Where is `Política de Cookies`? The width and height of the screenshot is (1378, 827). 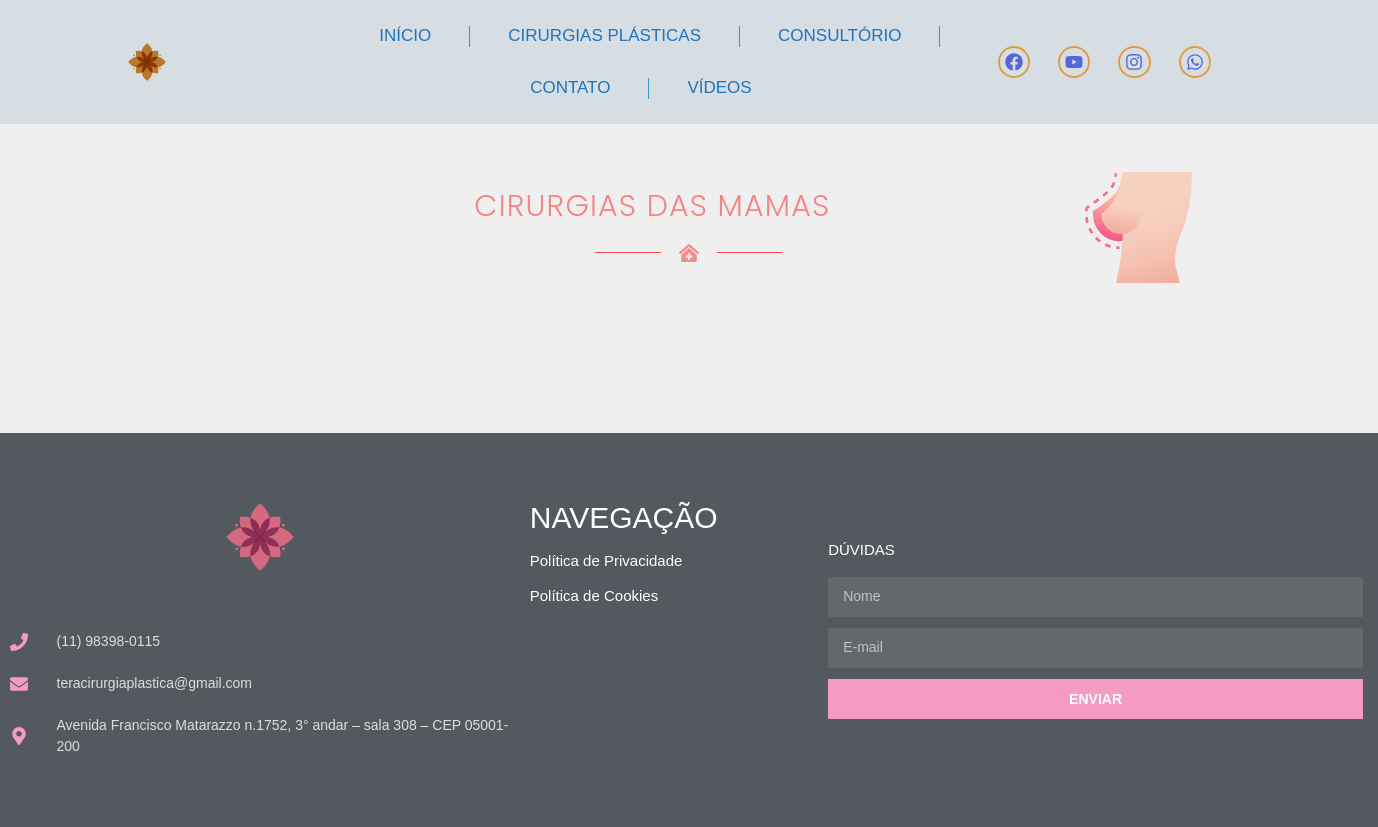 Política de Cookies is located at coordinates (594, 595).